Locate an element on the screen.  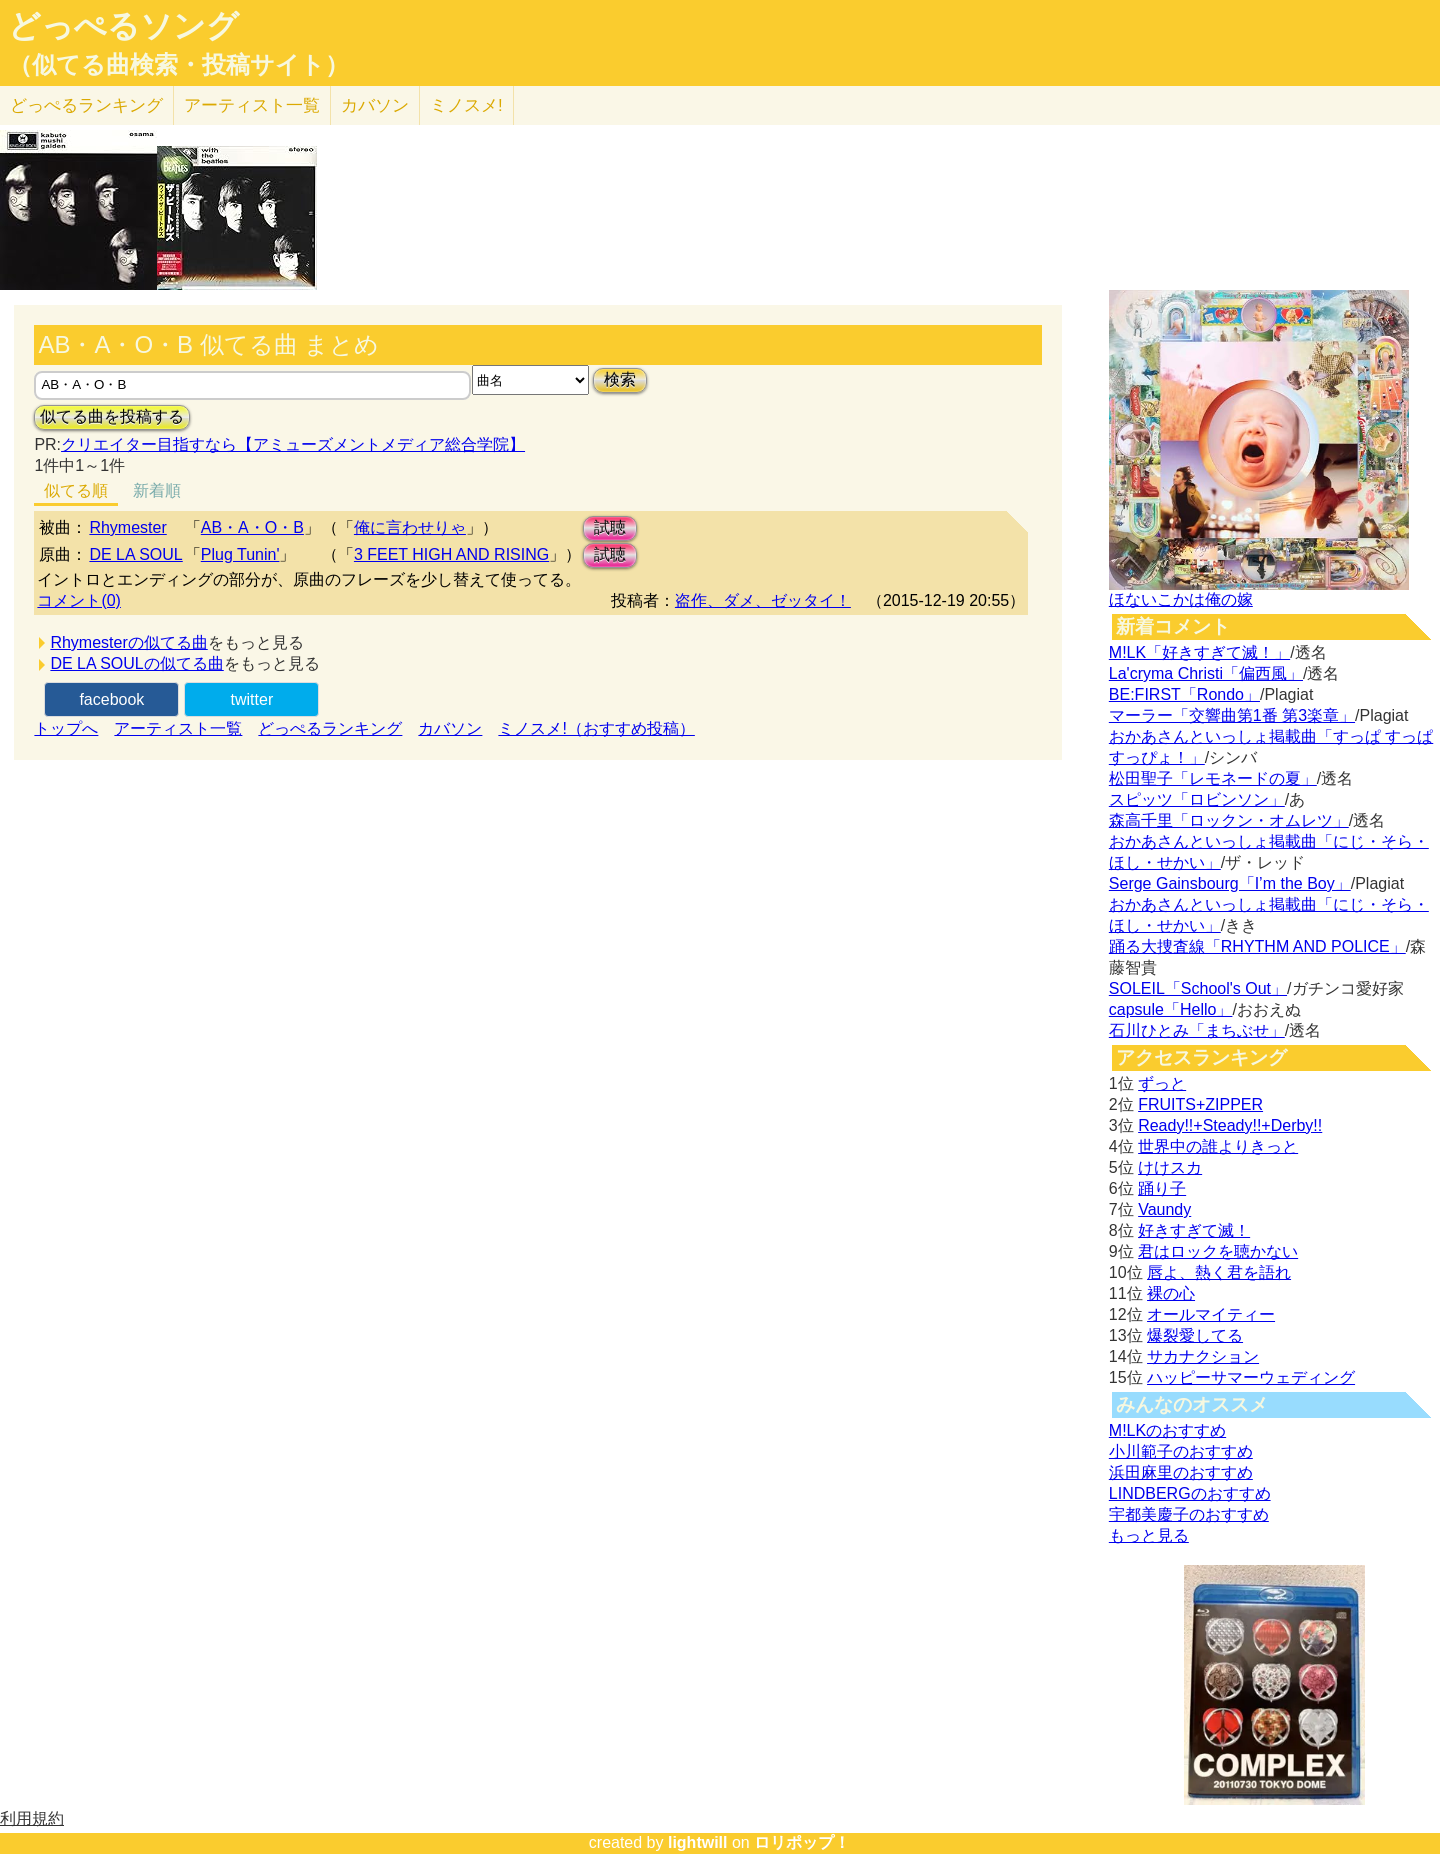
試聴 is located at coordinates (610, 527).